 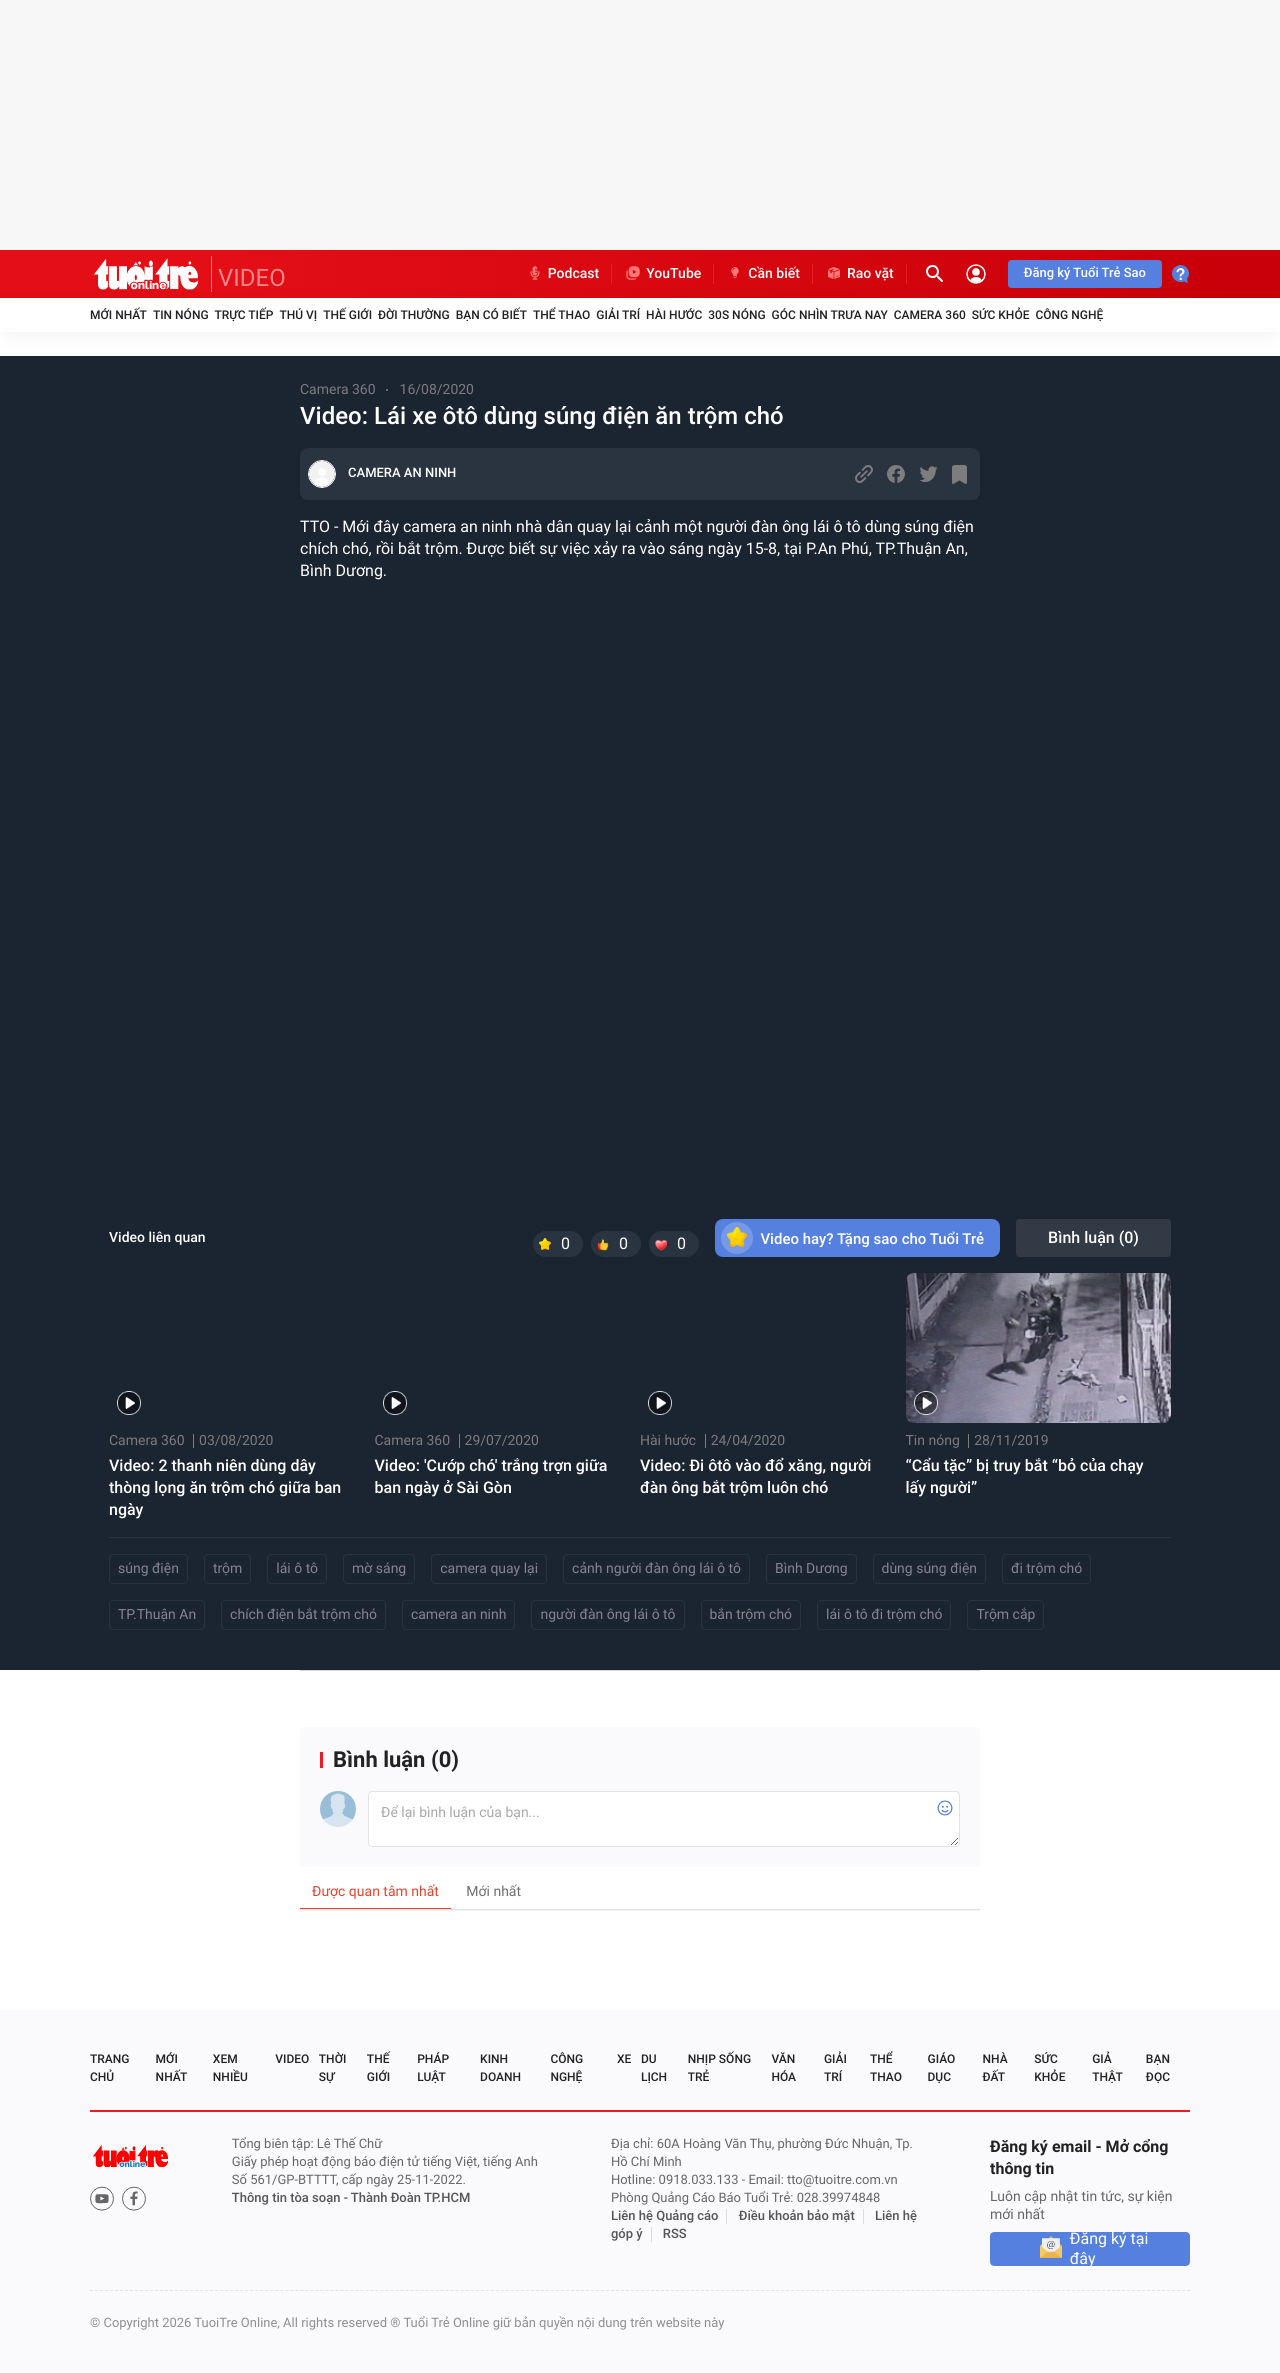 What do you see at coordinates (930, 315) in the screenshot?
I see `Camera 360` at bounding box center [930, 315].